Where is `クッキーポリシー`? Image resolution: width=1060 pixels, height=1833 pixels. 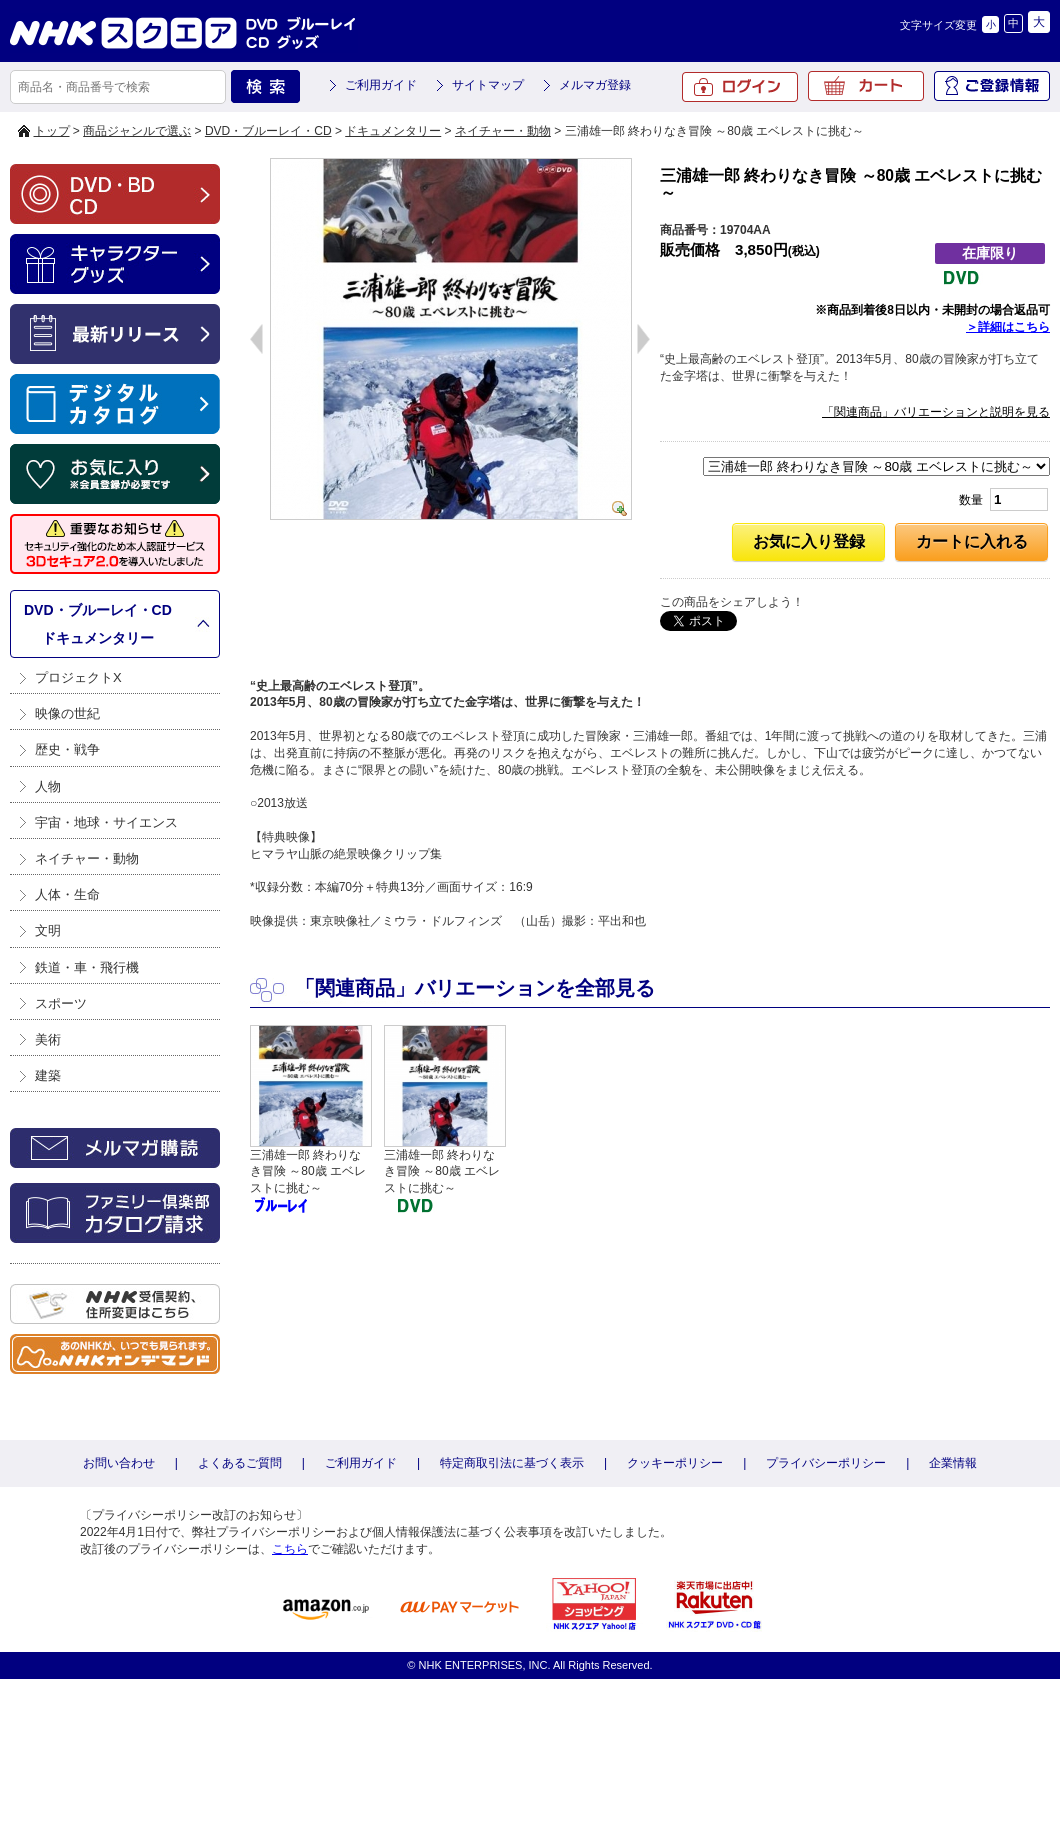
クッキーポリシー is located at coordinates (675, 1463).